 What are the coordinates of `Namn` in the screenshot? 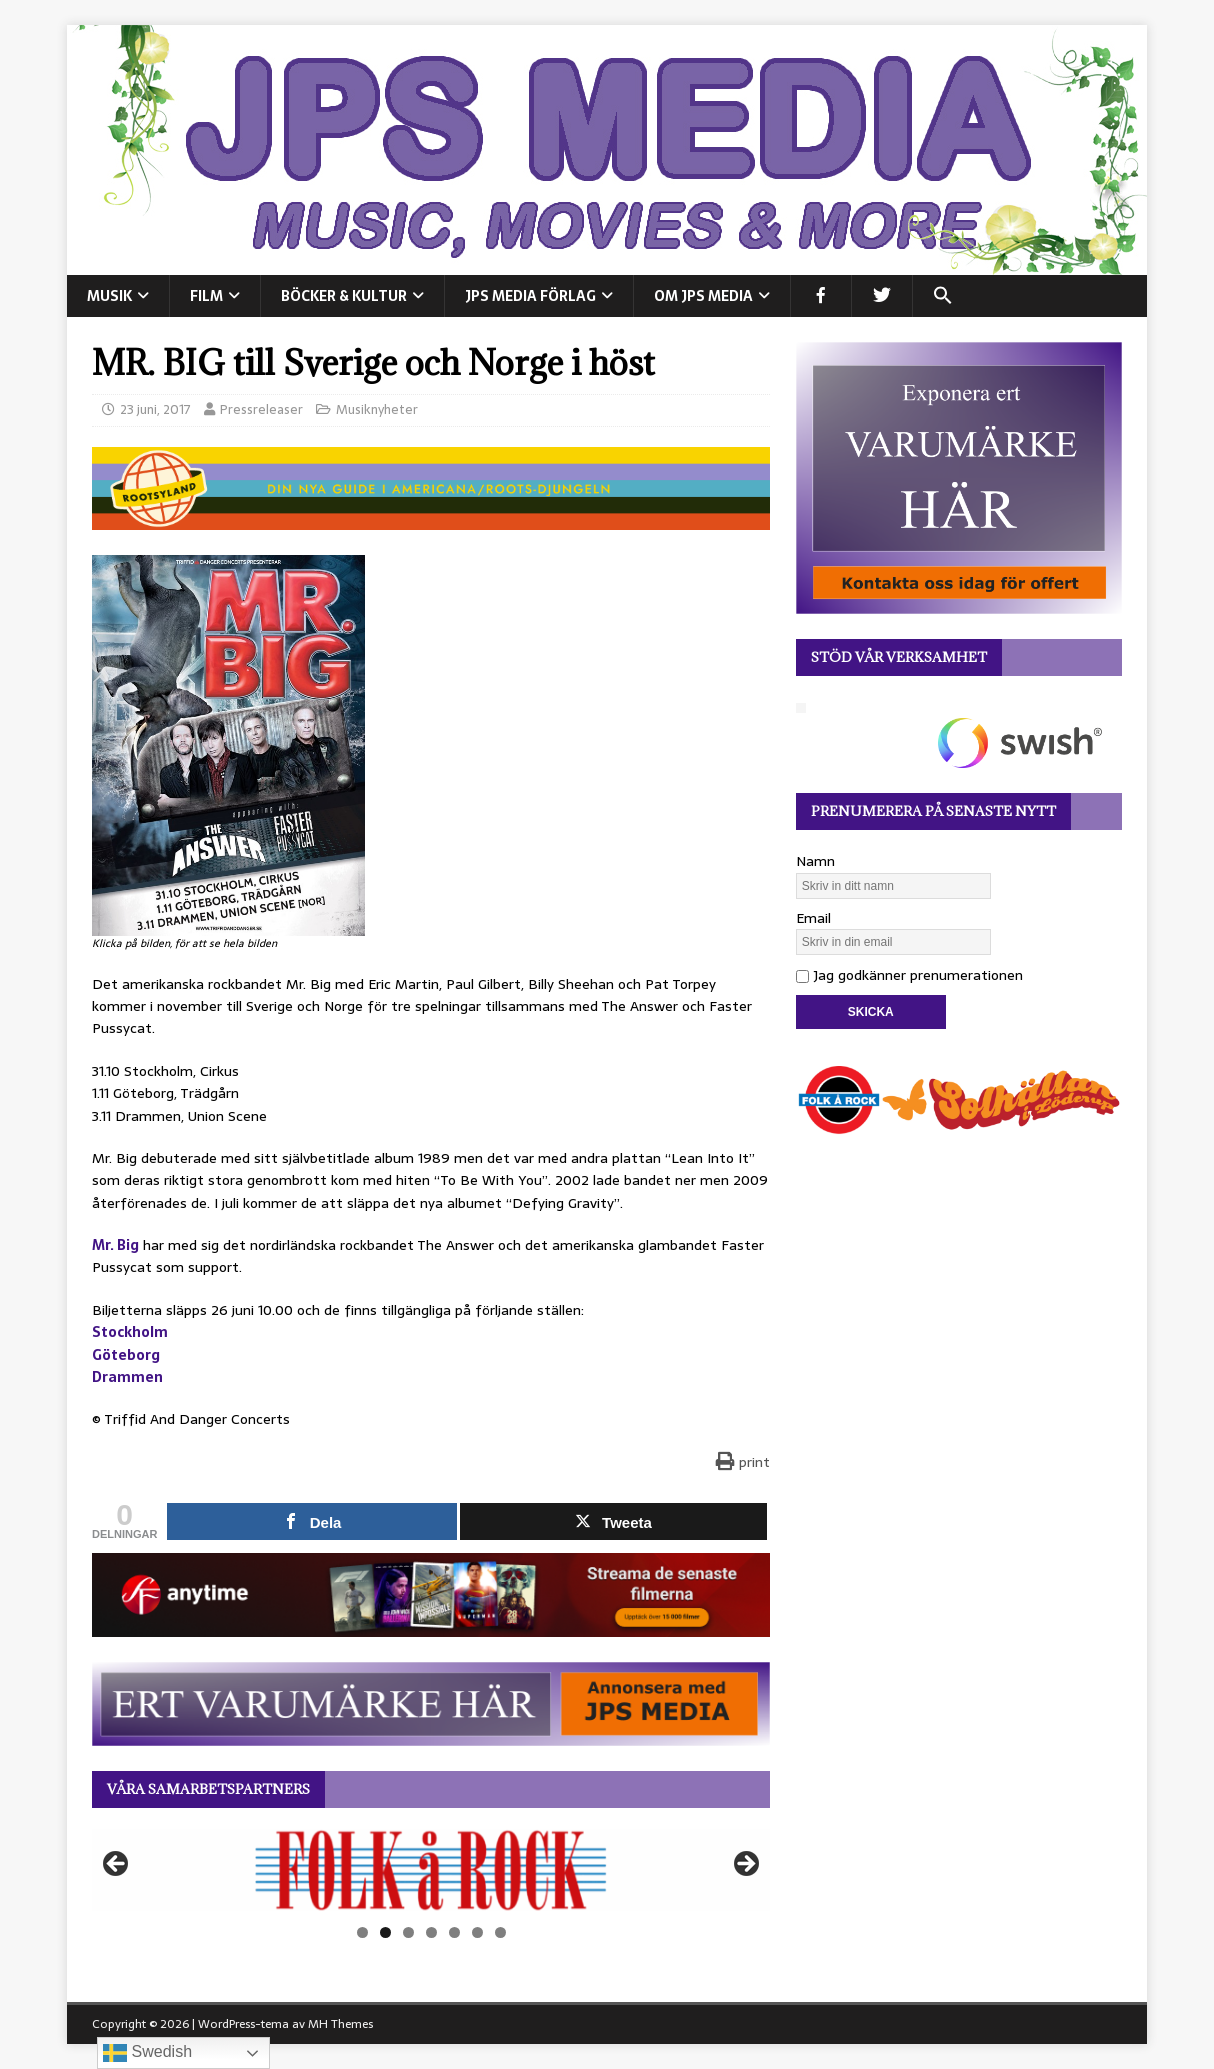 It's located at (815, 861).